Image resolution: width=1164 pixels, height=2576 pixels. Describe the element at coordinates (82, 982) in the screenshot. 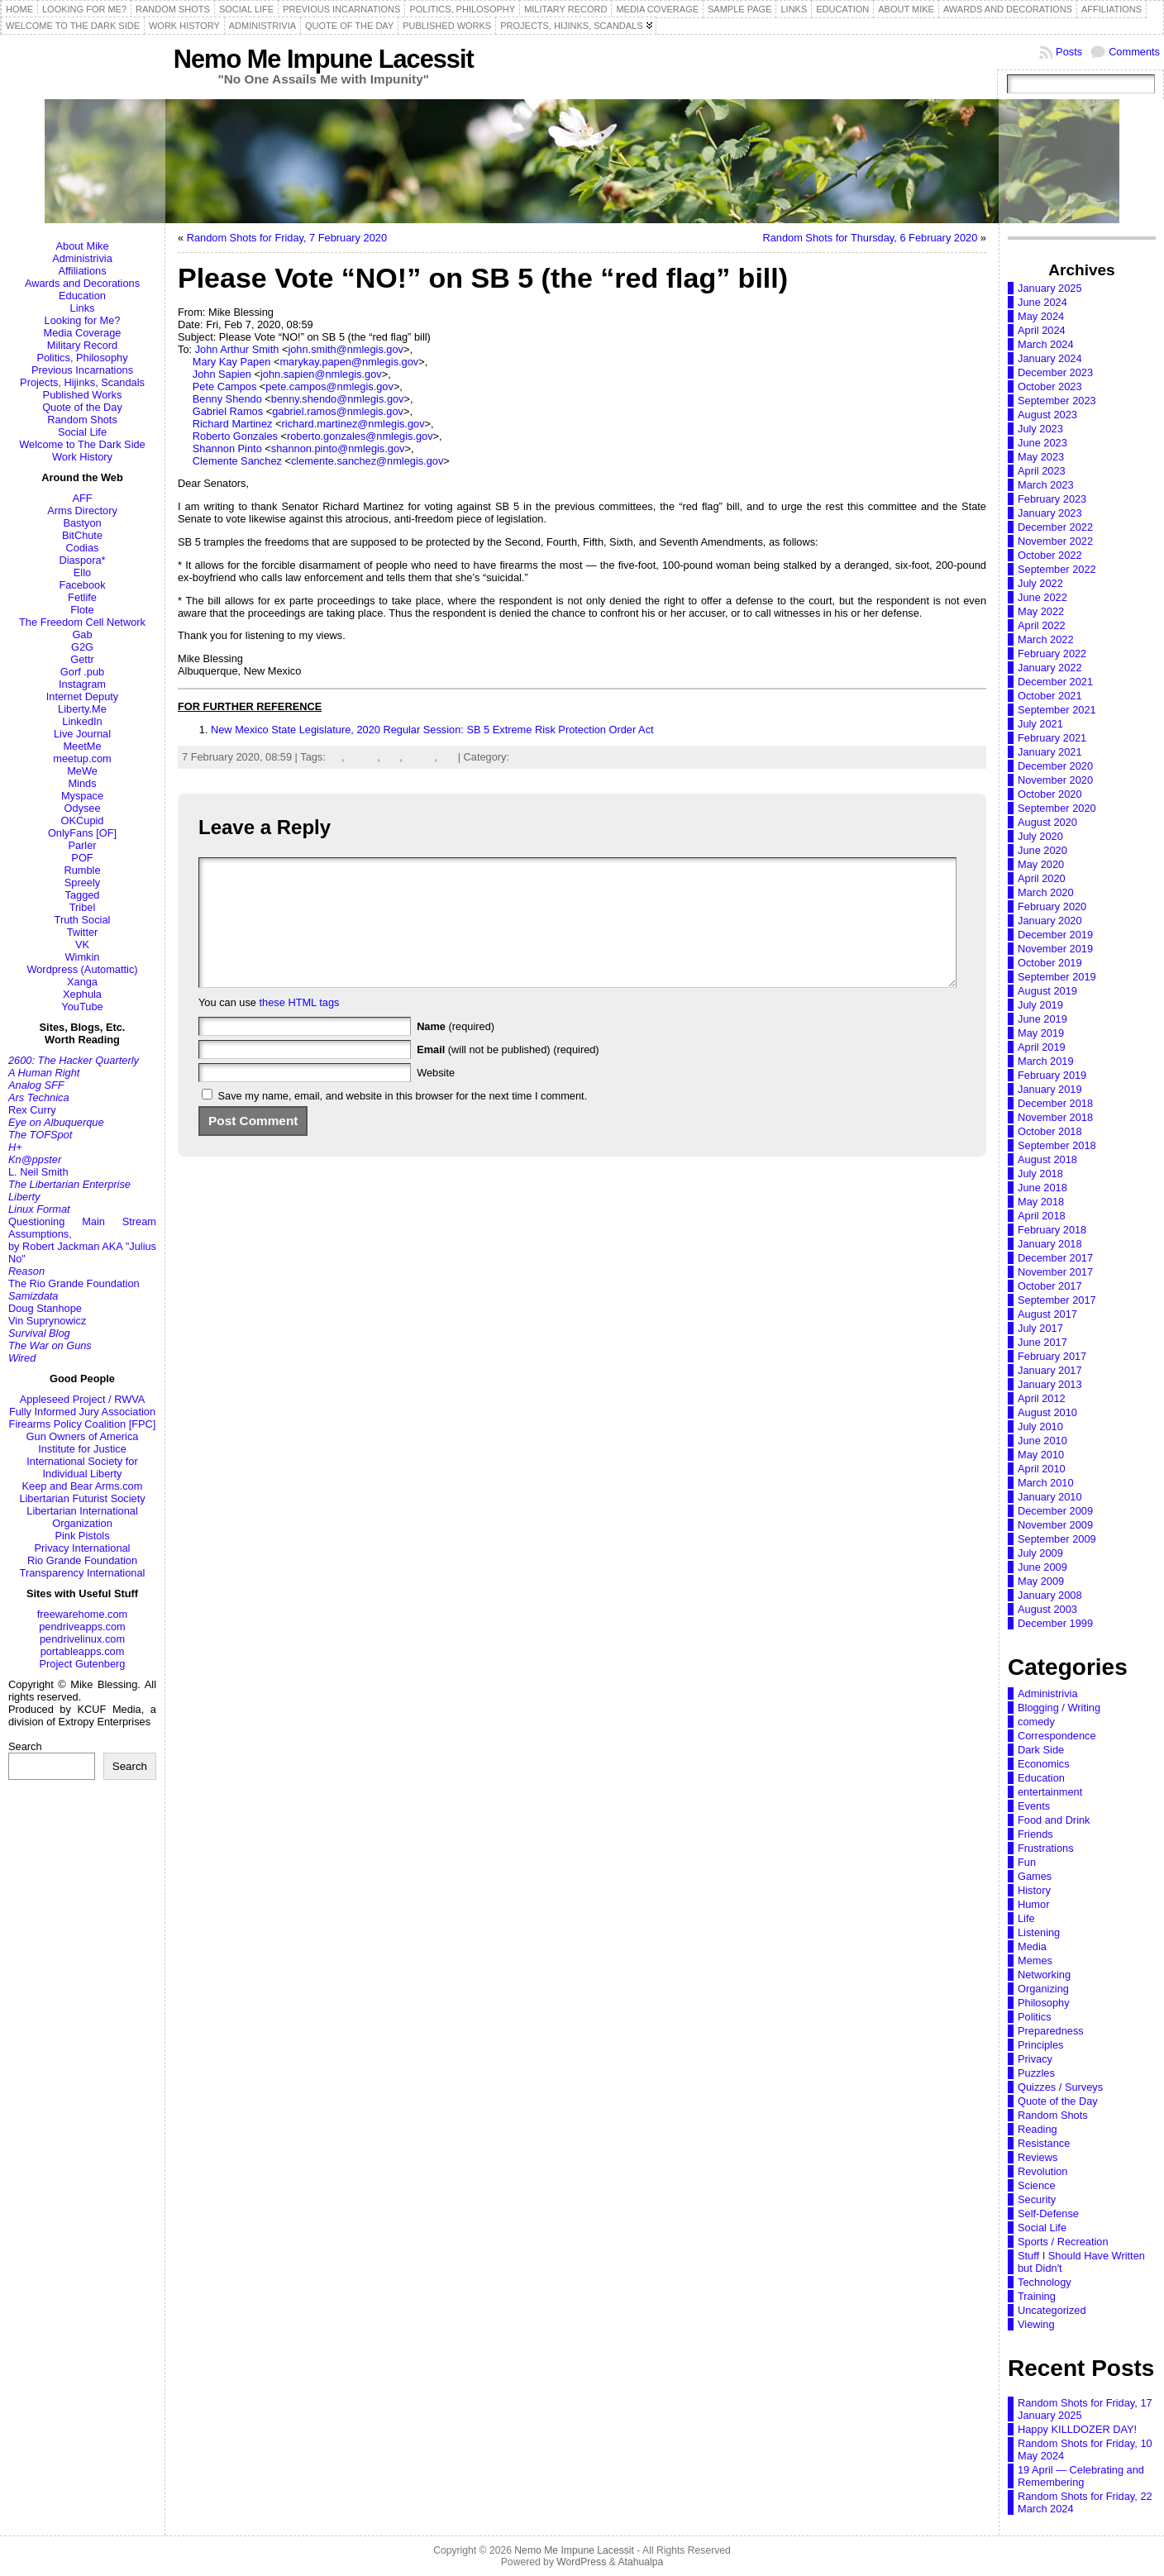

I see `Xanga` at that location.